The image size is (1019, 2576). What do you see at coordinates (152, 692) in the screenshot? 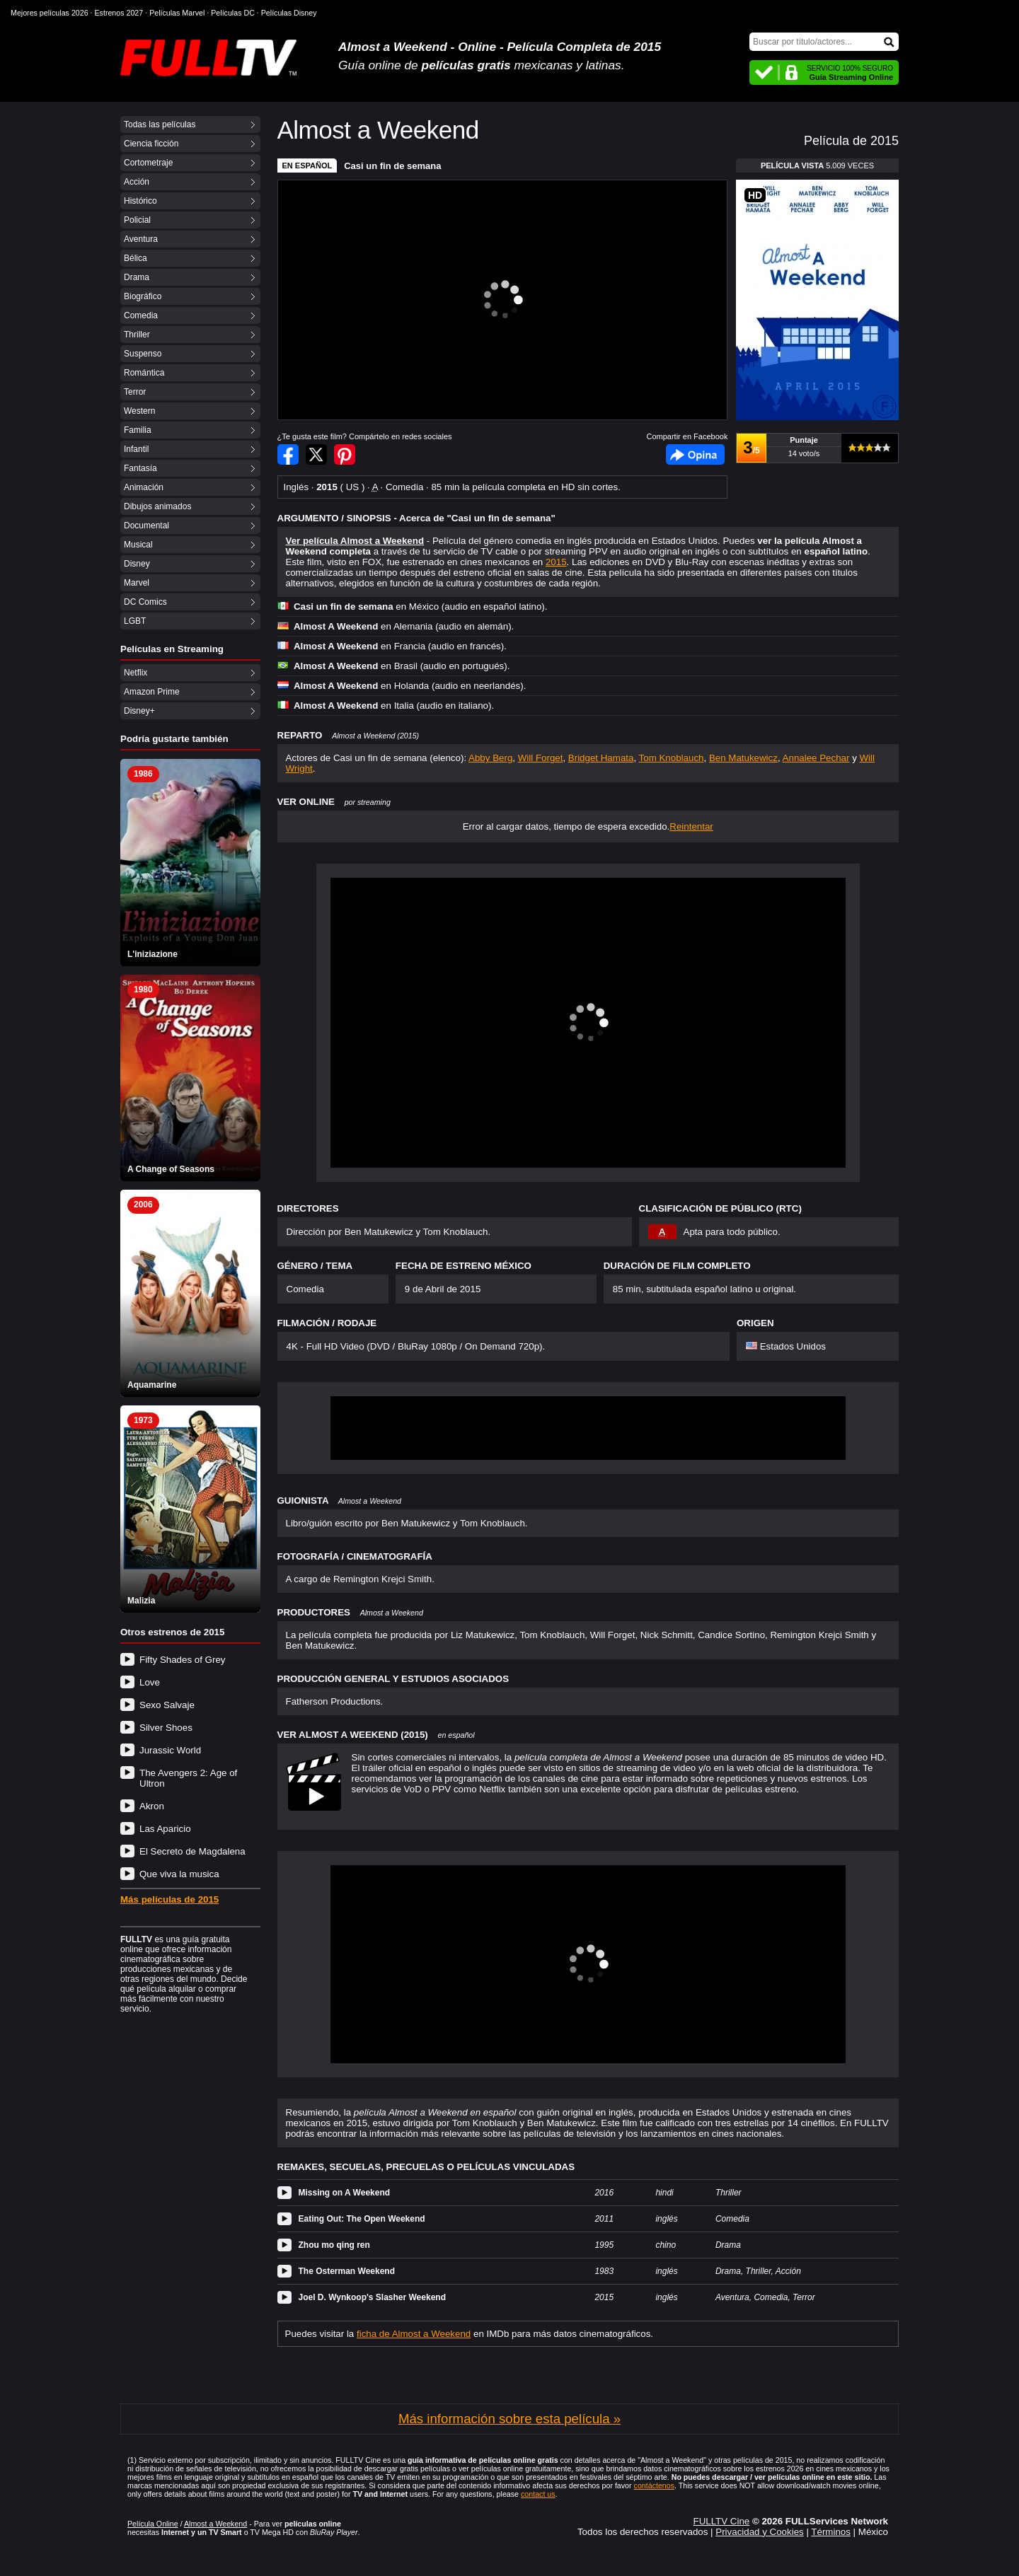
I see `Amazon Prime` at bounding box center [152, 692].